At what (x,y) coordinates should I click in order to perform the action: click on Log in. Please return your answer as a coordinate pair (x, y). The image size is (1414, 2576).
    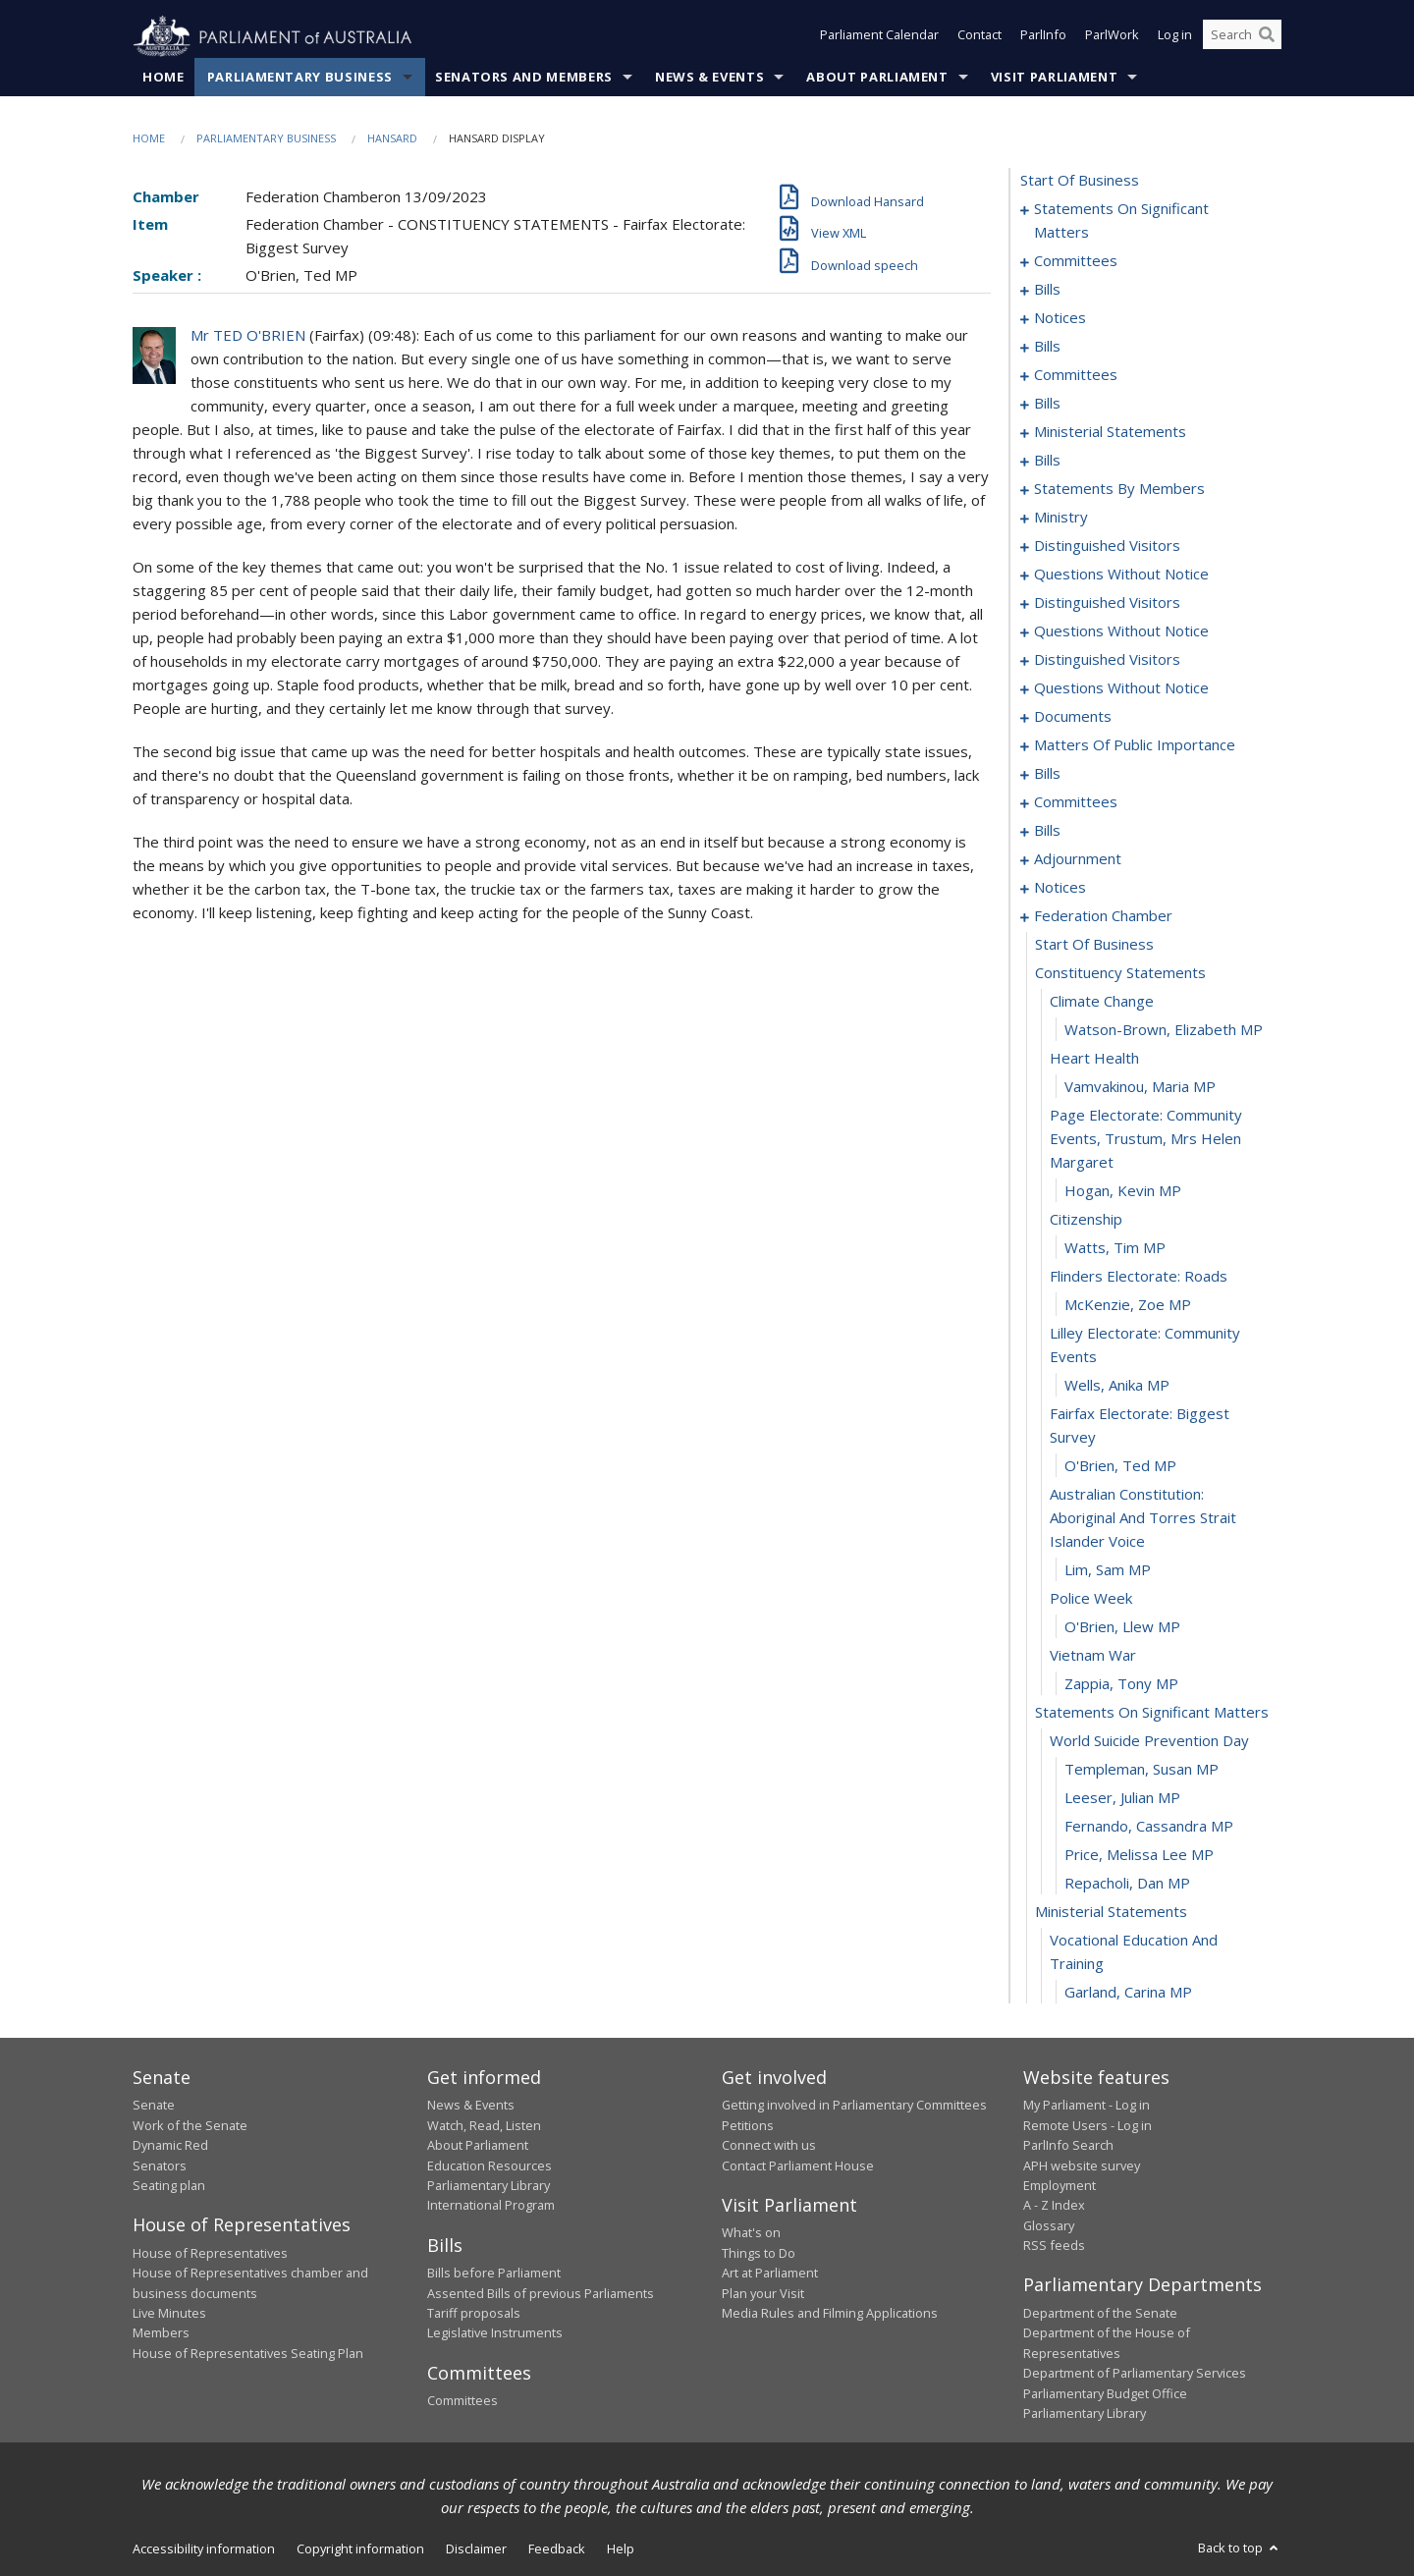
    Looking at the image, I should click on (1175, 37).